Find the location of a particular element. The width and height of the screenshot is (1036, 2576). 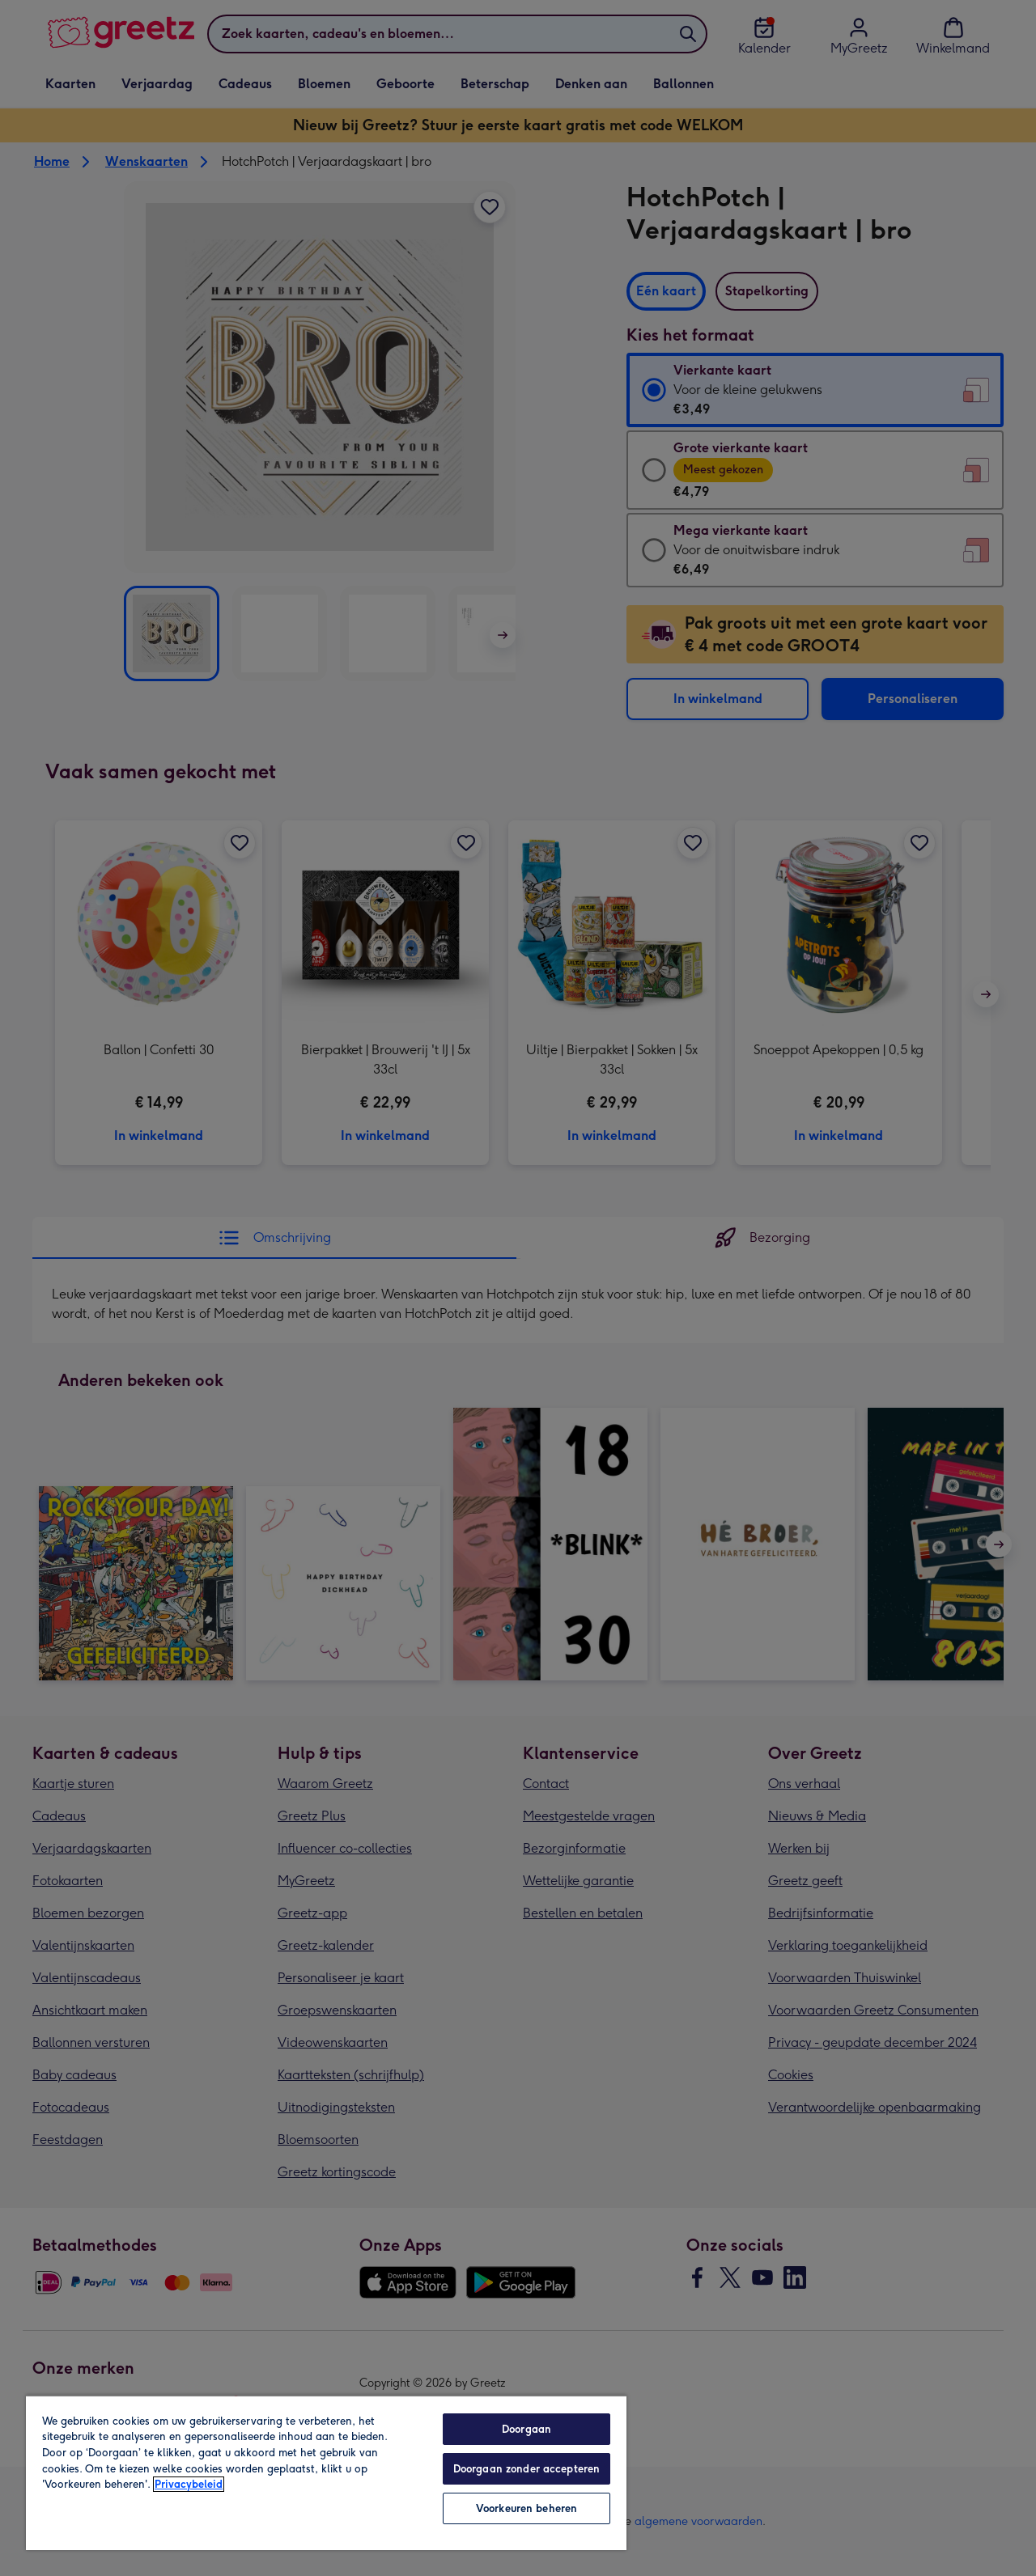

Doorgaan is located at coordinates (526, 2429).